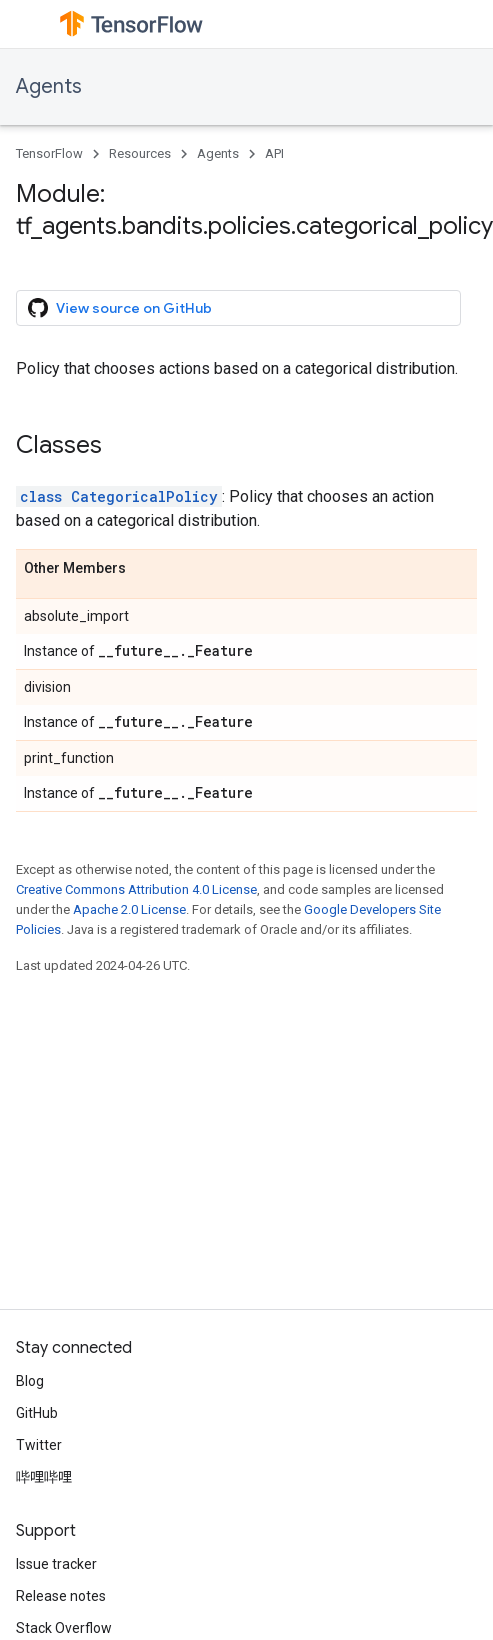 This screenshot has width=493, height=1640. What do you see at coordinates (49, 153) in the screenshot?
I see `TensorFlow` at bounding box center [49, 153].